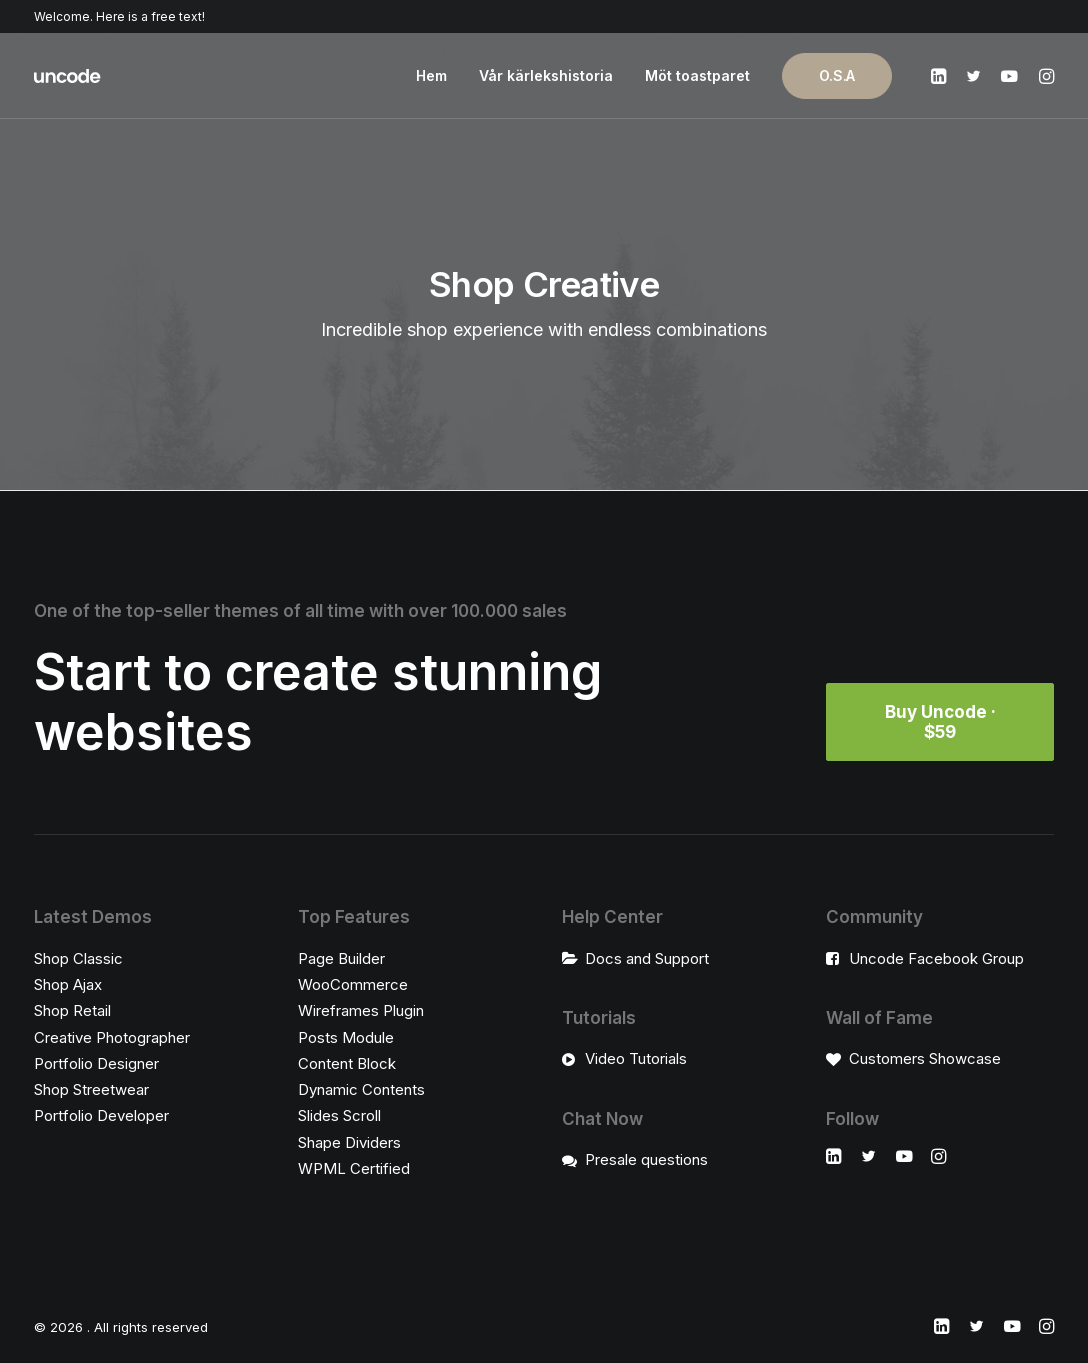  Describe the element at coordinates (431, 75) in the screenshot. I see `Hem` at that location.